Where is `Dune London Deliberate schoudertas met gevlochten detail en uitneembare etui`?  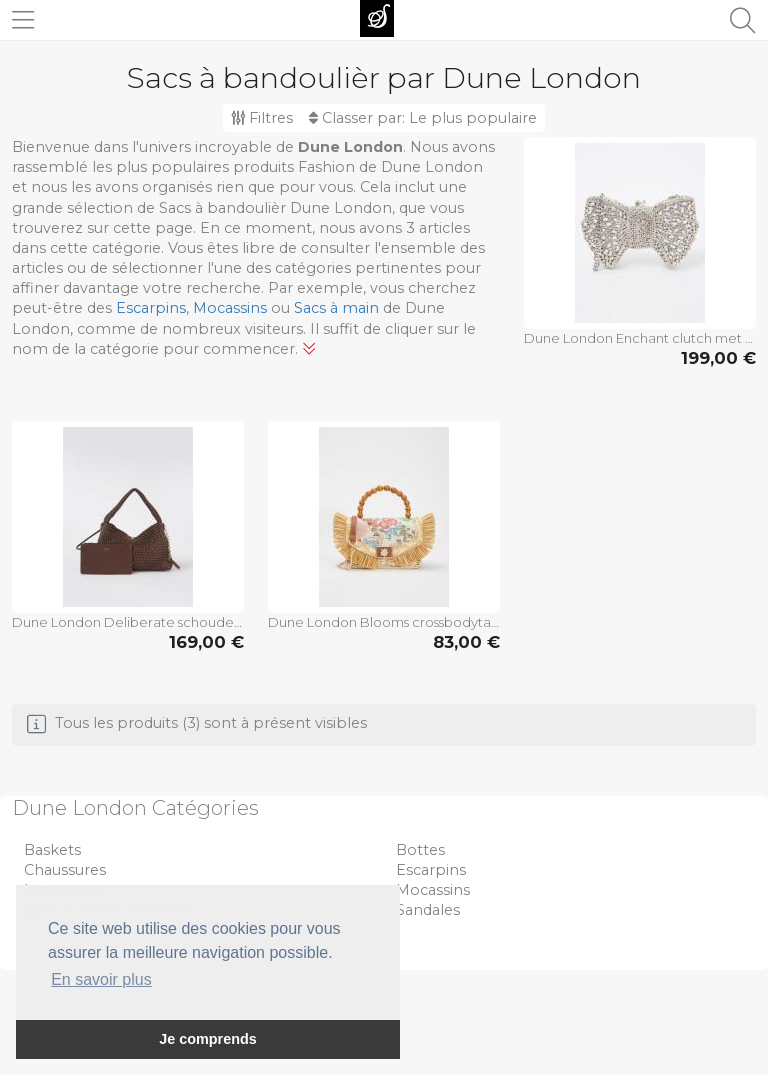 Dune London Deliberate schoudertas met gevlochten detail en uitneembare etui is located at coordinates (128, 622).